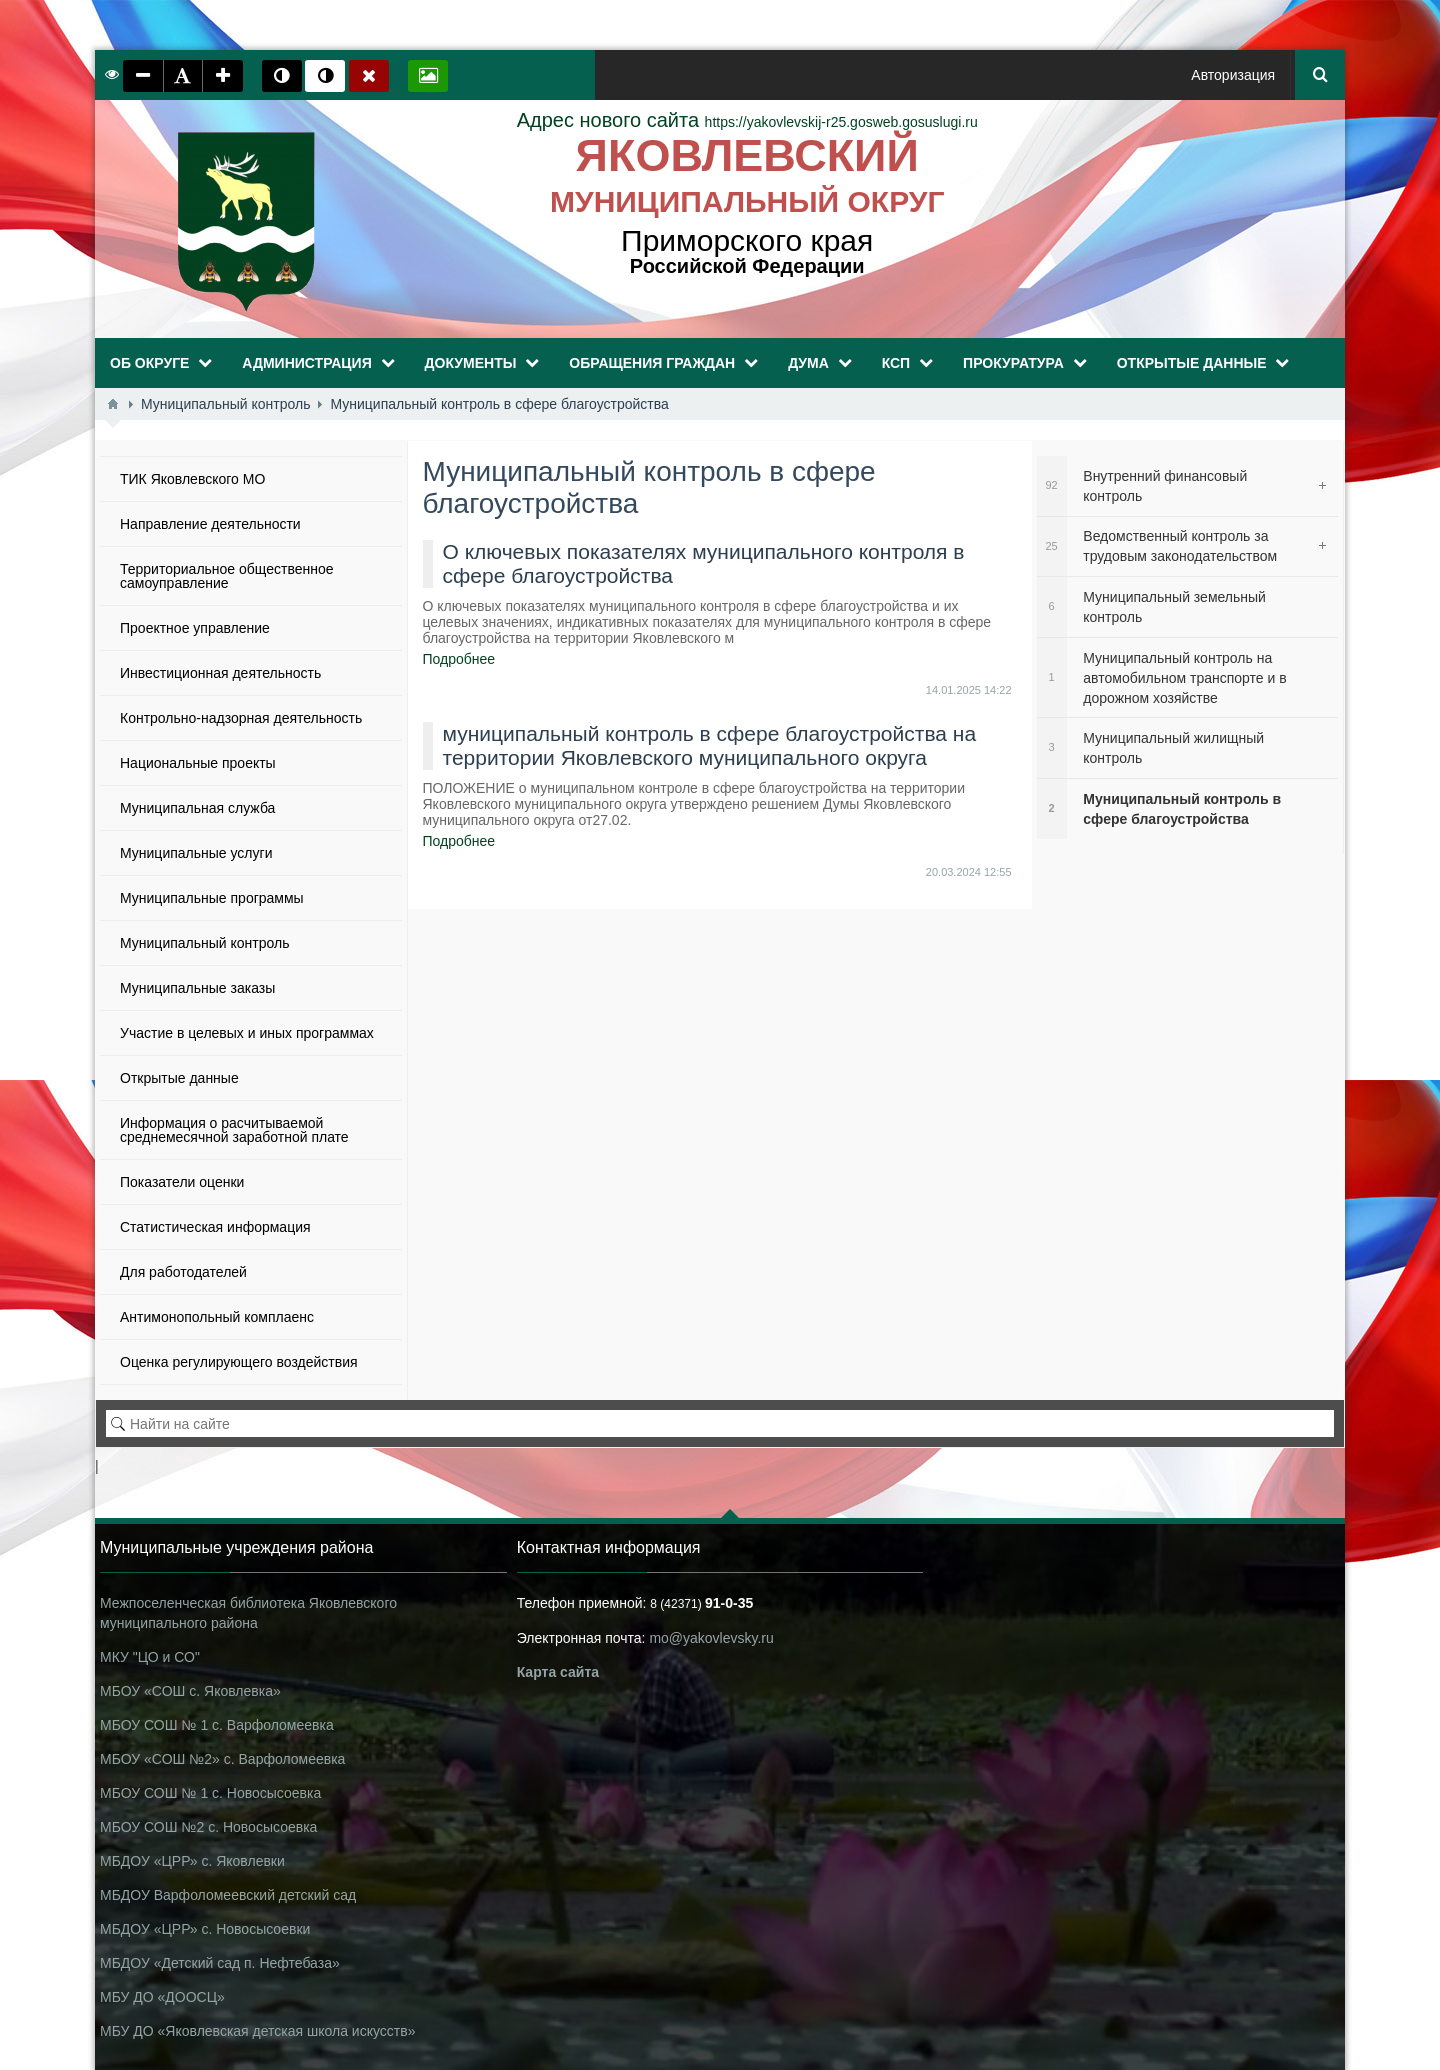 The image size is (1440, 2070). Describe the element at coordinates (210, 1793) in the screenshot. I see `МБОУ СОШ № 1 с. Новосысоевка` at that location.